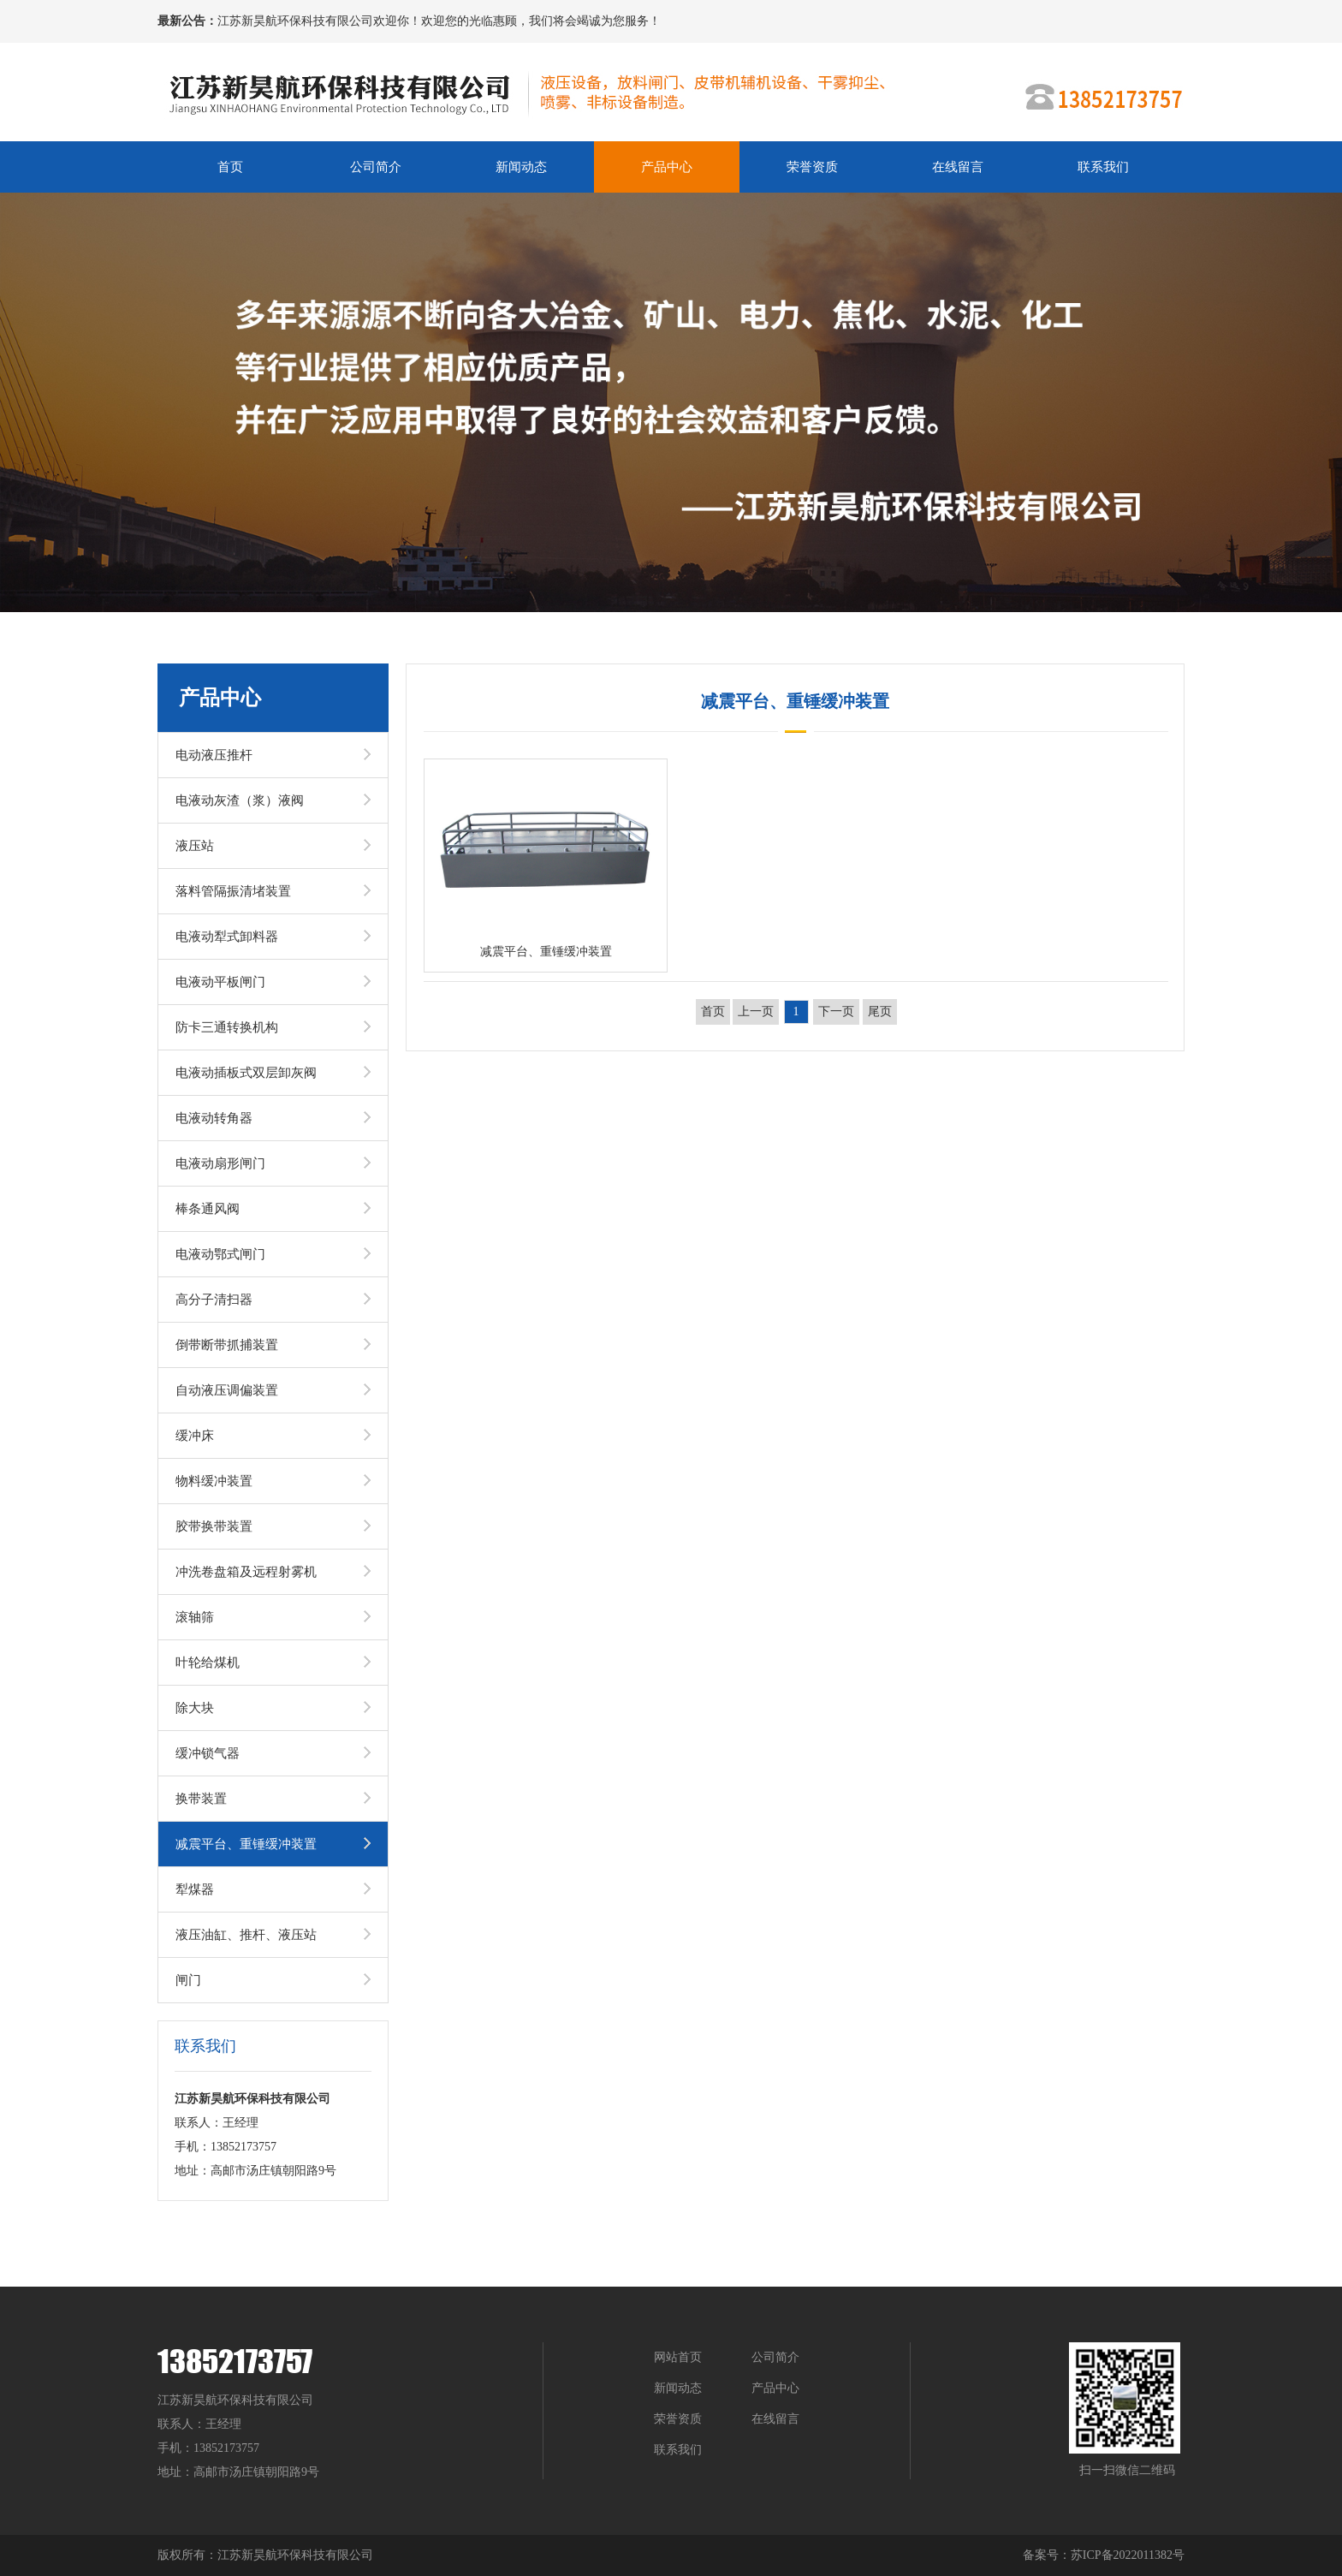 This screenshot has width=1342, height=2576. What do you see at coordinates (230, 167) in the screenshot?
I see `首页` at bounding box center [230, 167].